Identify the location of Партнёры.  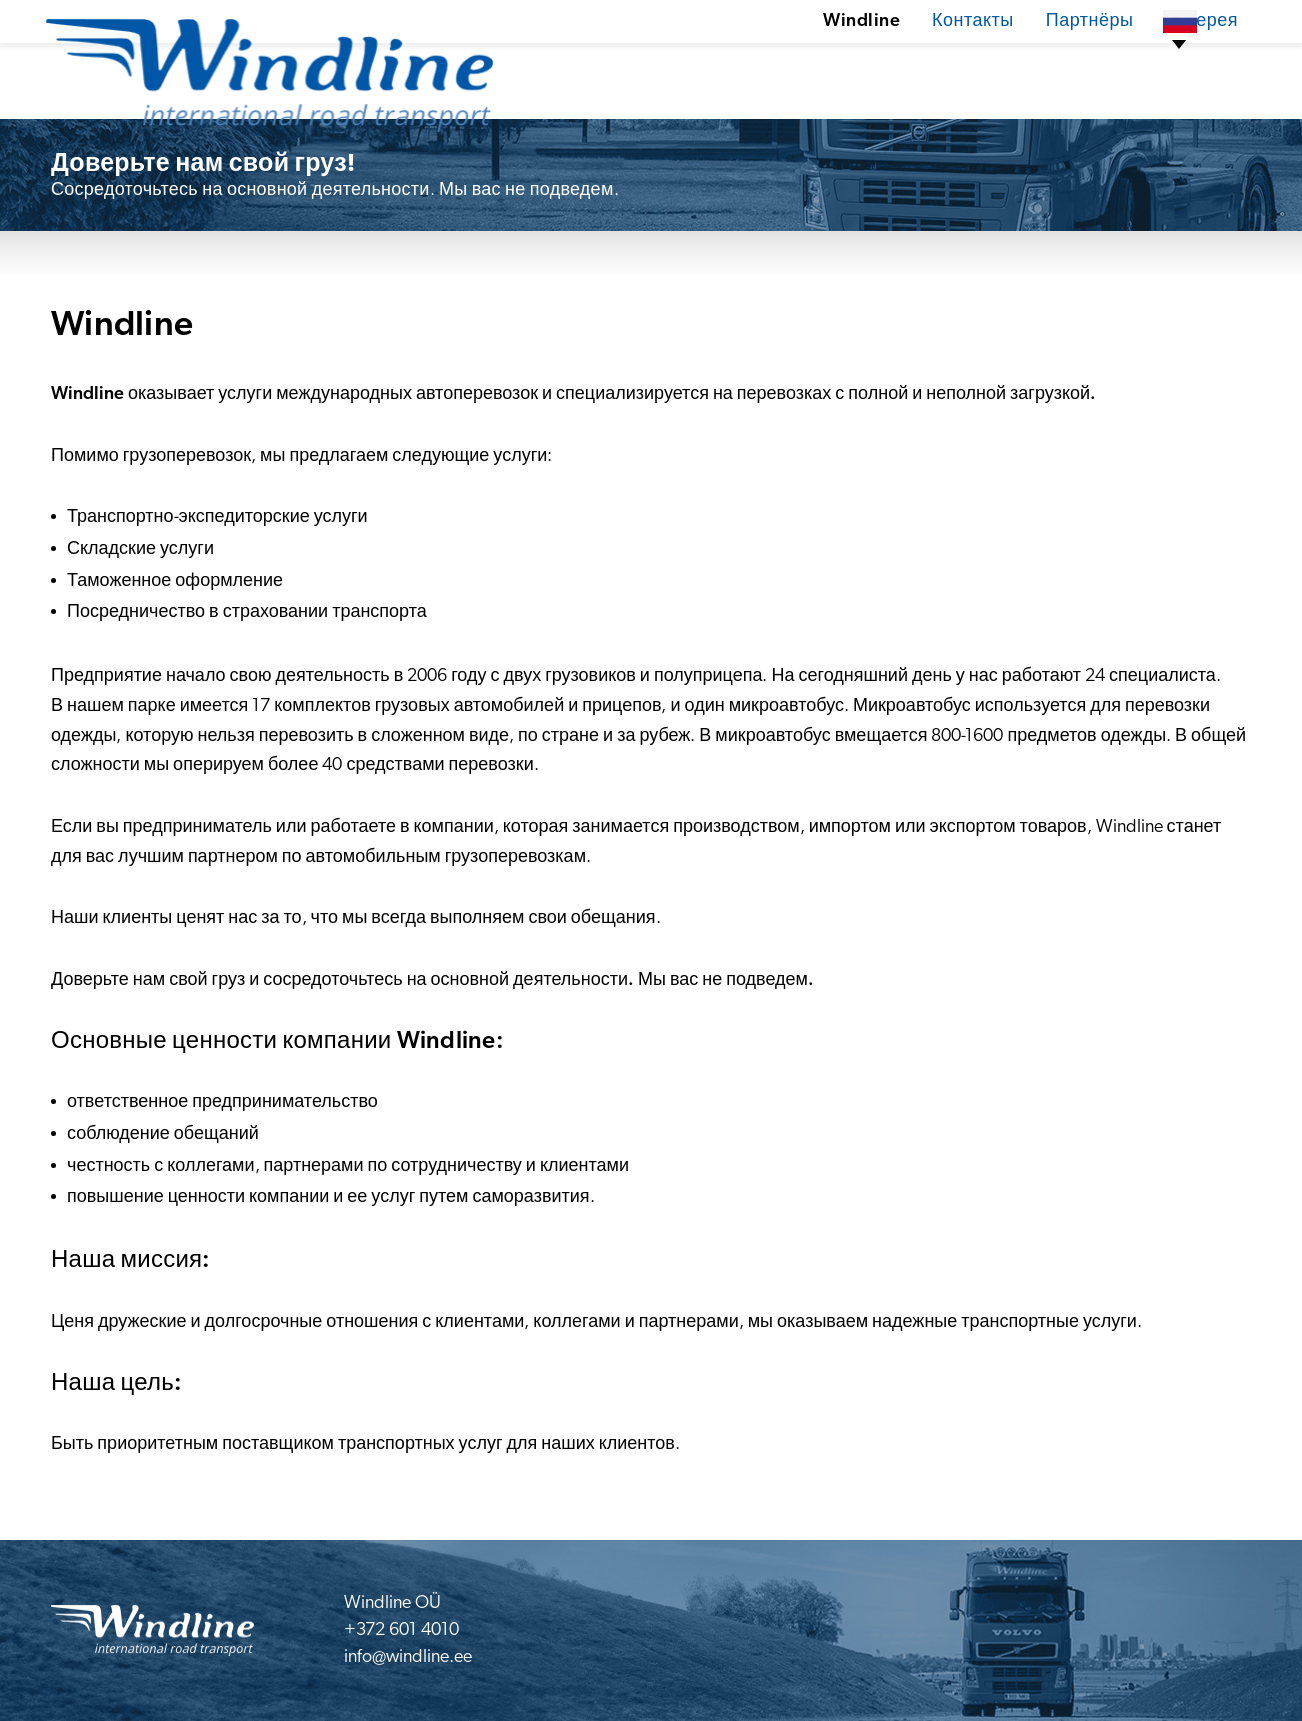
(1016, 64).